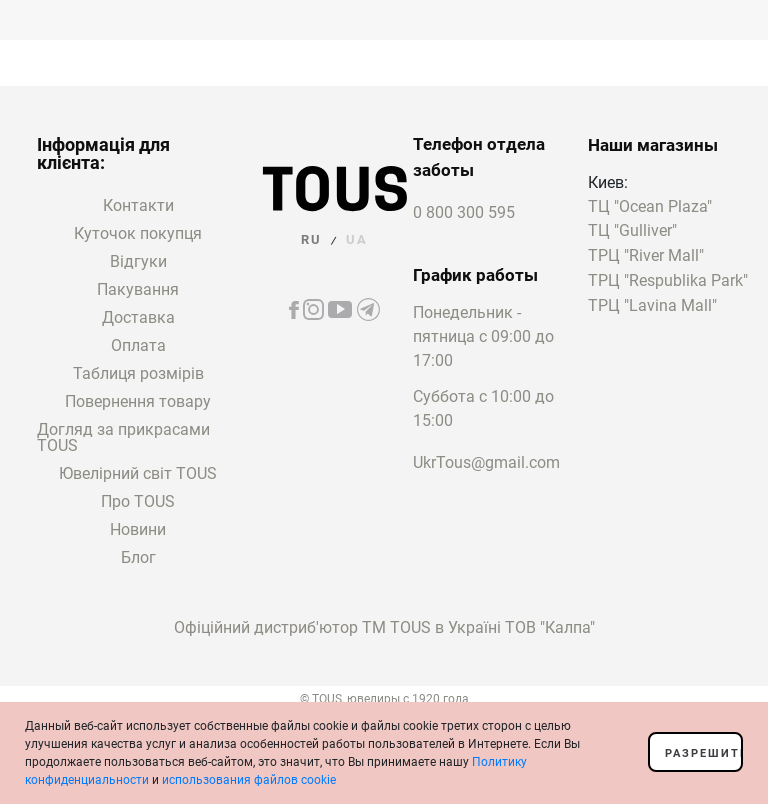  Describe the element at coordinates (138, 401) in the screenshot. I see `Повернення товару` at that location.